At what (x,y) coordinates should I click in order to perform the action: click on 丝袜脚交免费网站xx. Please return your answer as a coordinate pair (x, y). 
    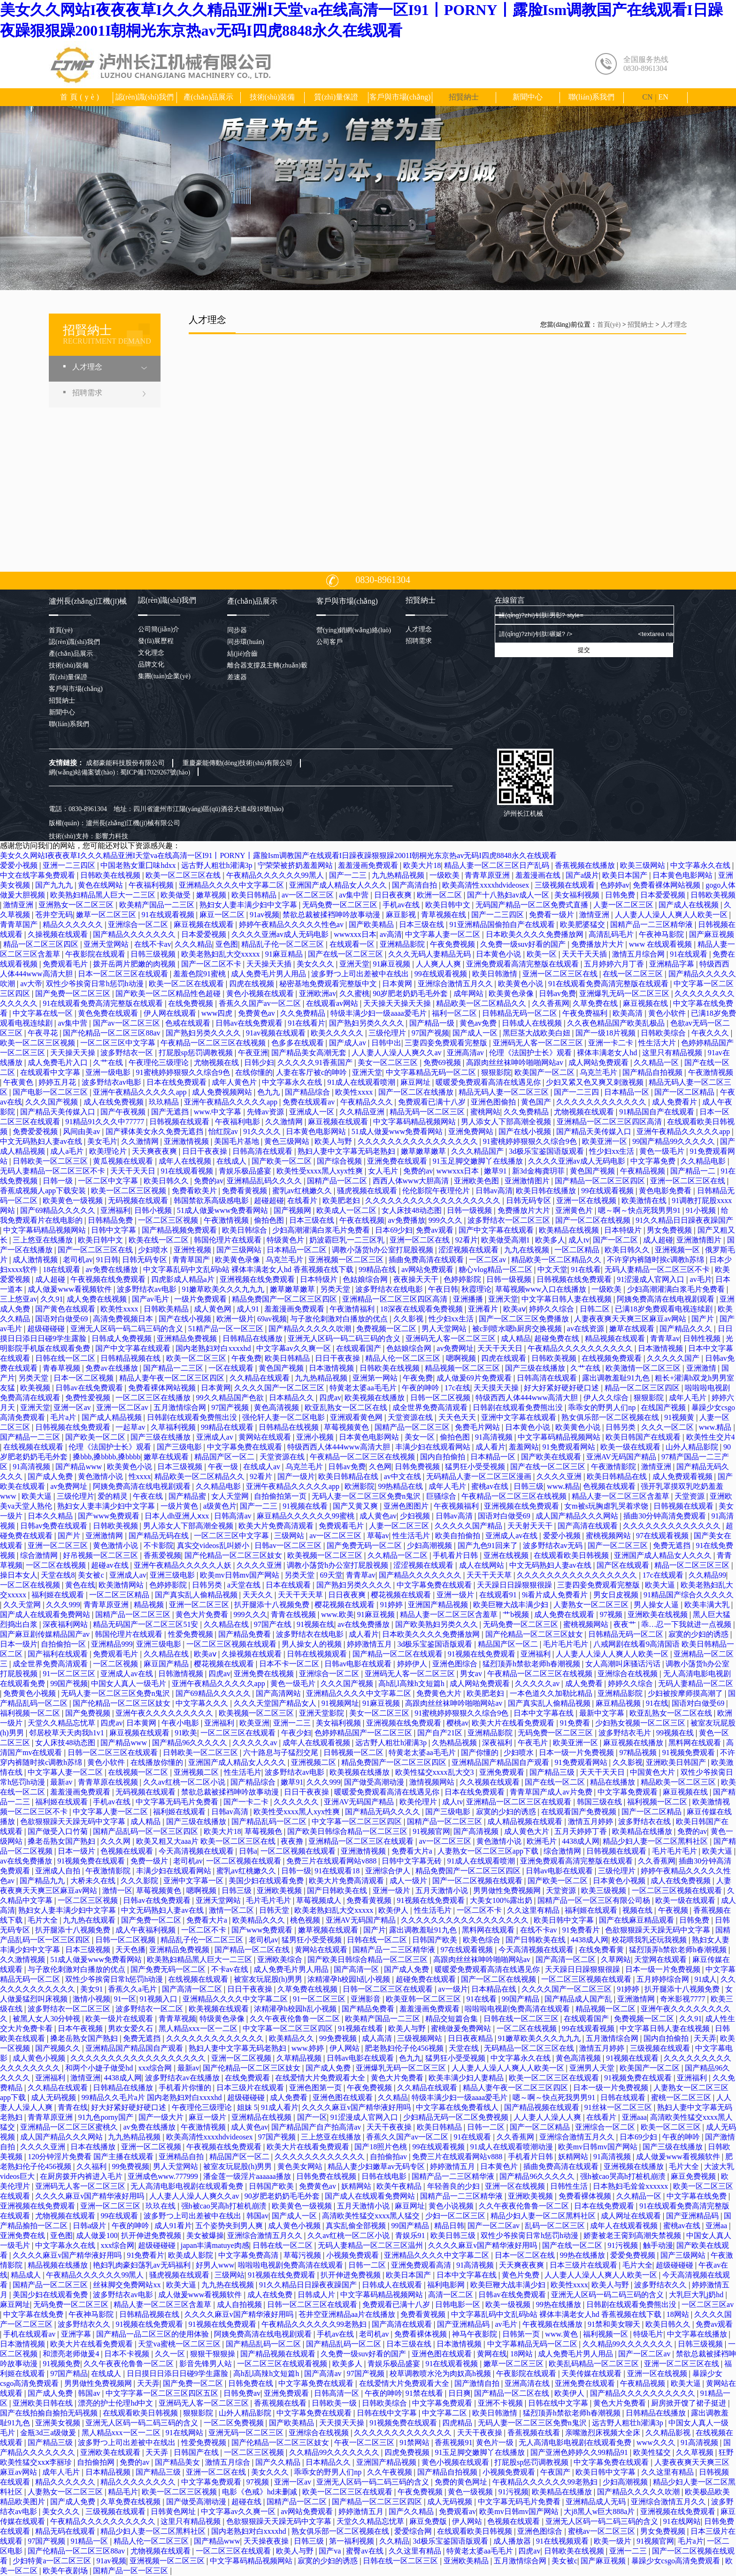
    Looking at the image, I should click on (127, 2285).